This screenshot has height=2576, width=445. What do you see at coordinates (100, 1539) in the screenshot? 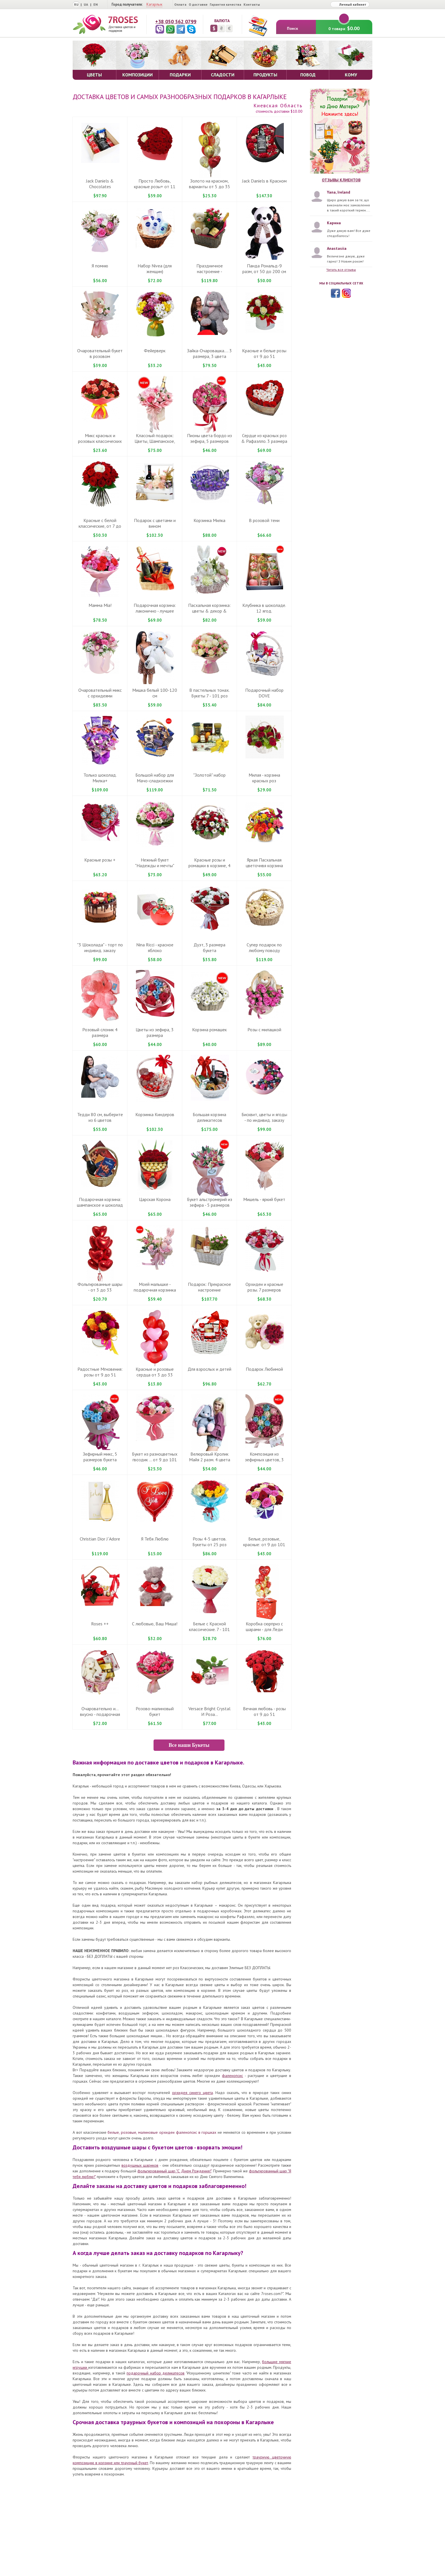
I see `Christian Dior J`Adore` at bounding box center [100, 1539].